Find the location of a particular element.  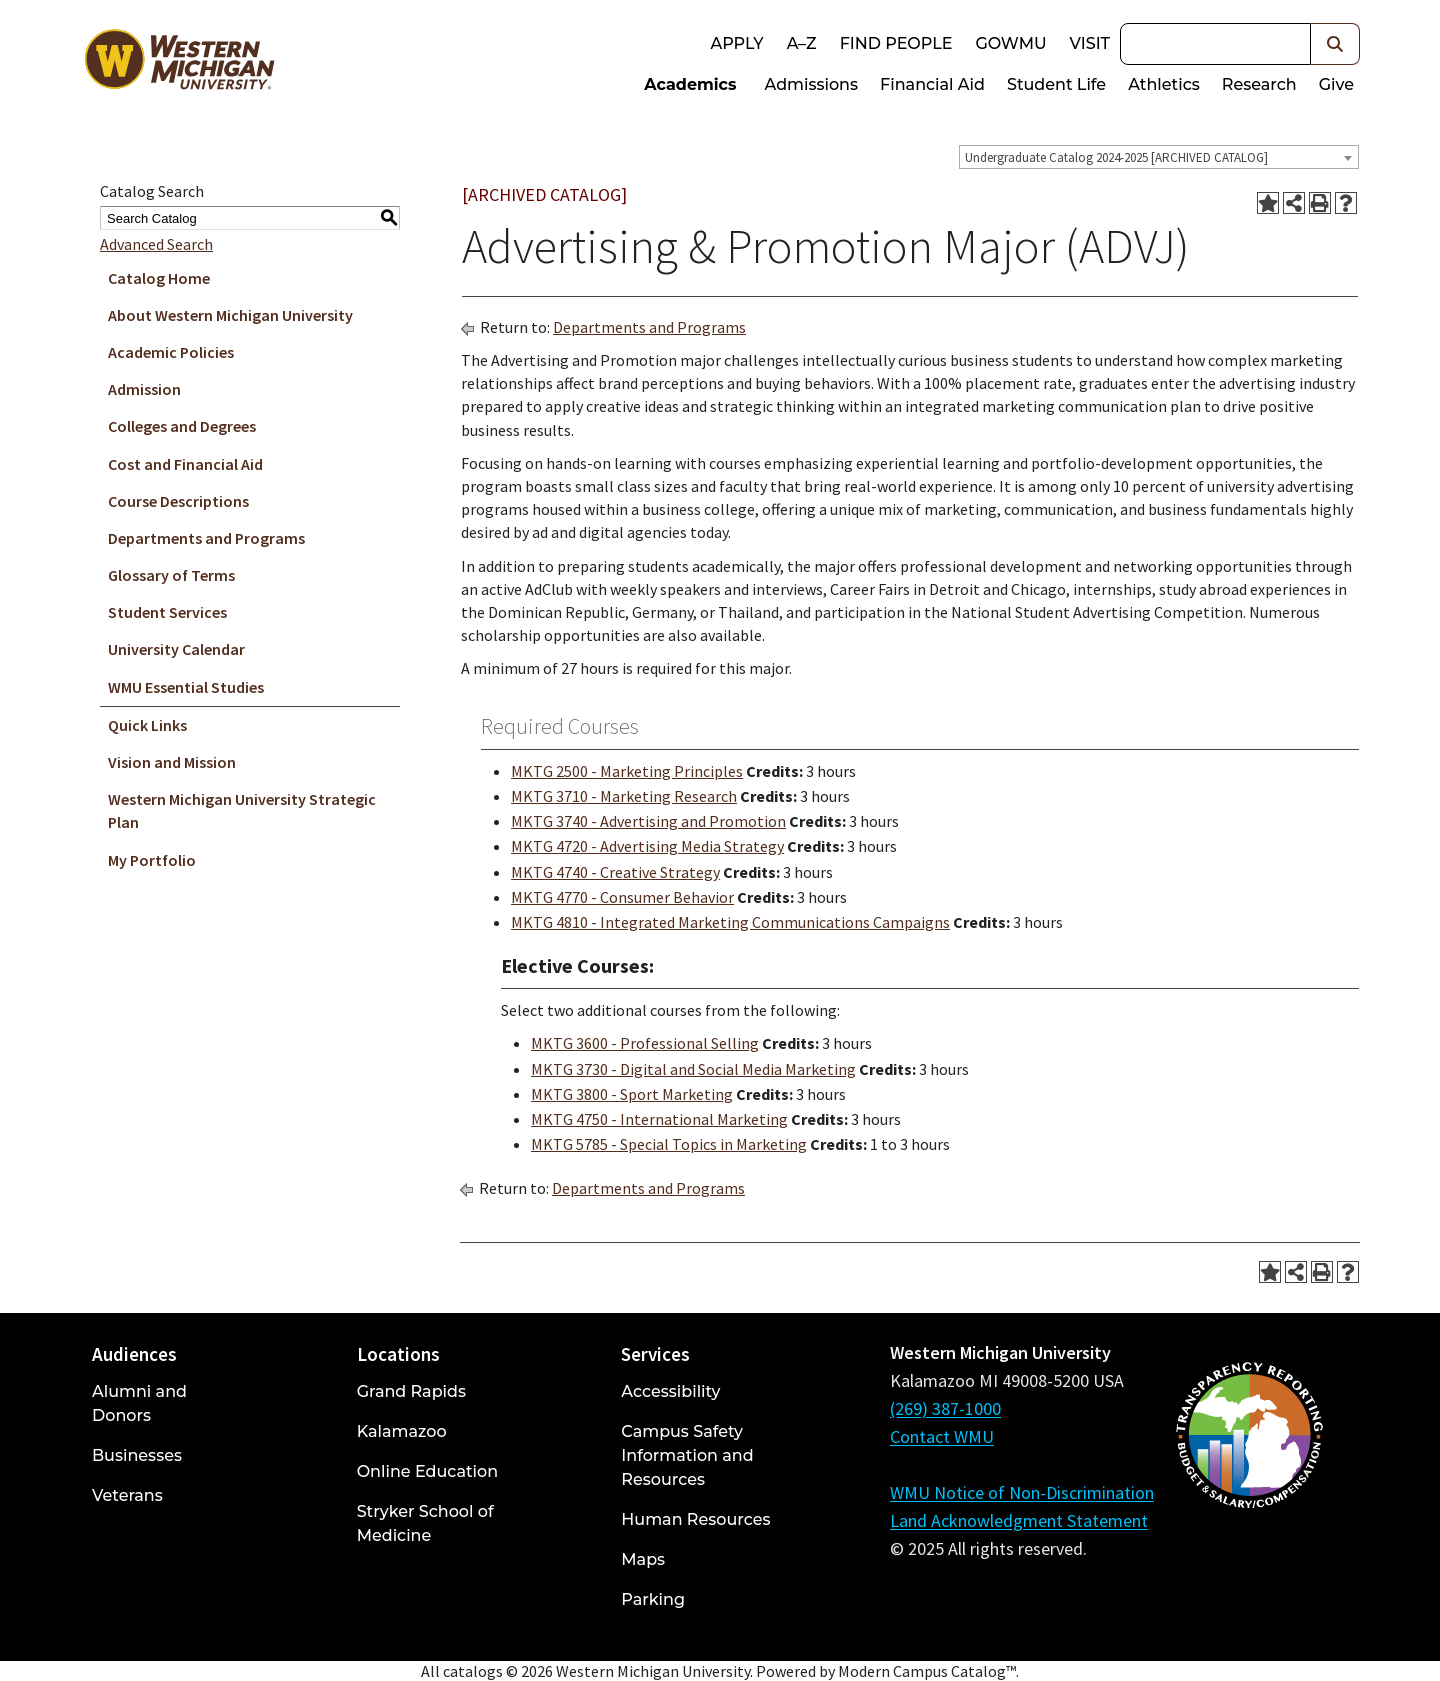

WMU Essential Studies is located at coordinates (186, 687).